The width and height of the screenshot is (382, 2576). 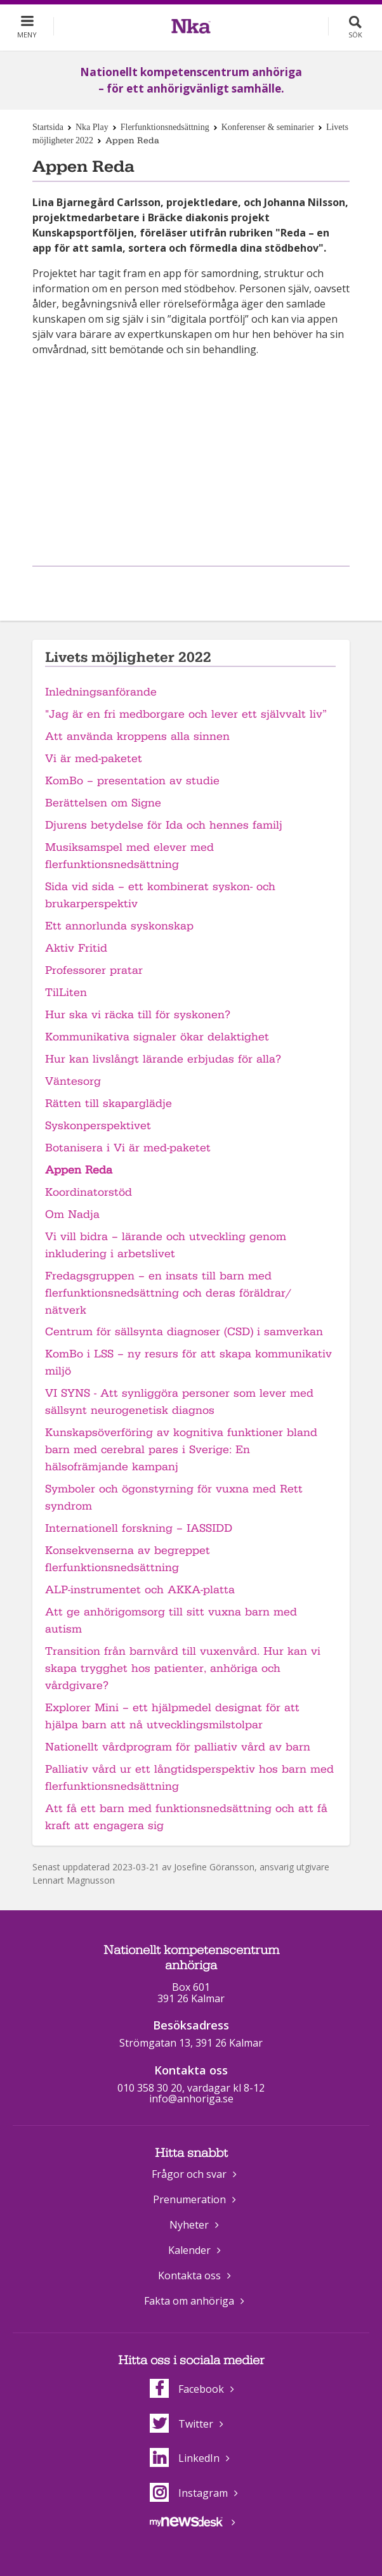 What do you see at coordinates (27, 34) in the screenshot?
I see `Meny` at bounding box center [27, 34].